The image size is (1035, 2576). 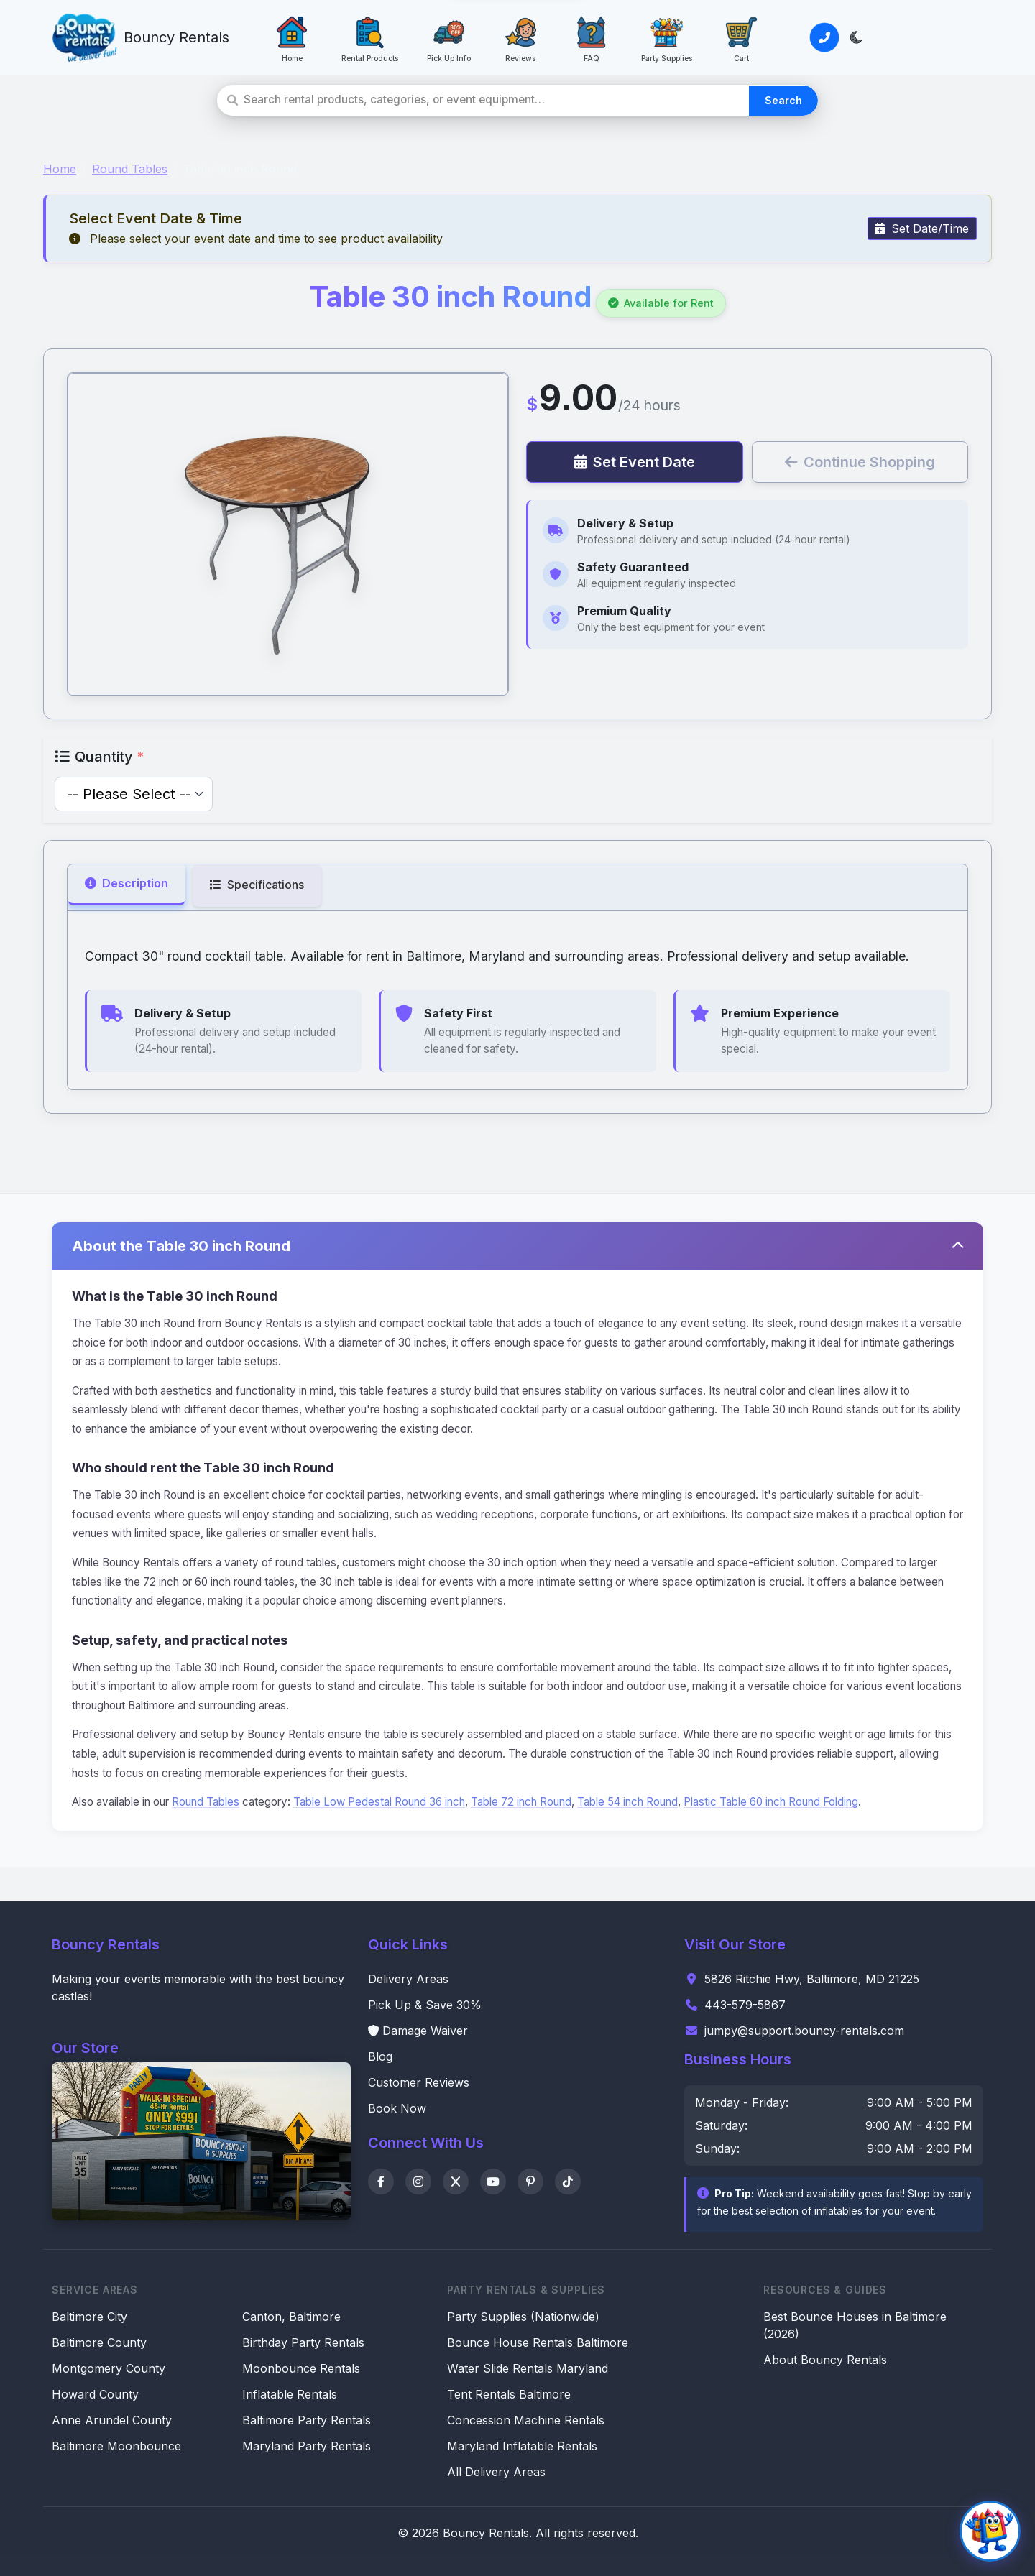 I want to click on Baltimore Moonbounce, so click(x=116, y=2446).